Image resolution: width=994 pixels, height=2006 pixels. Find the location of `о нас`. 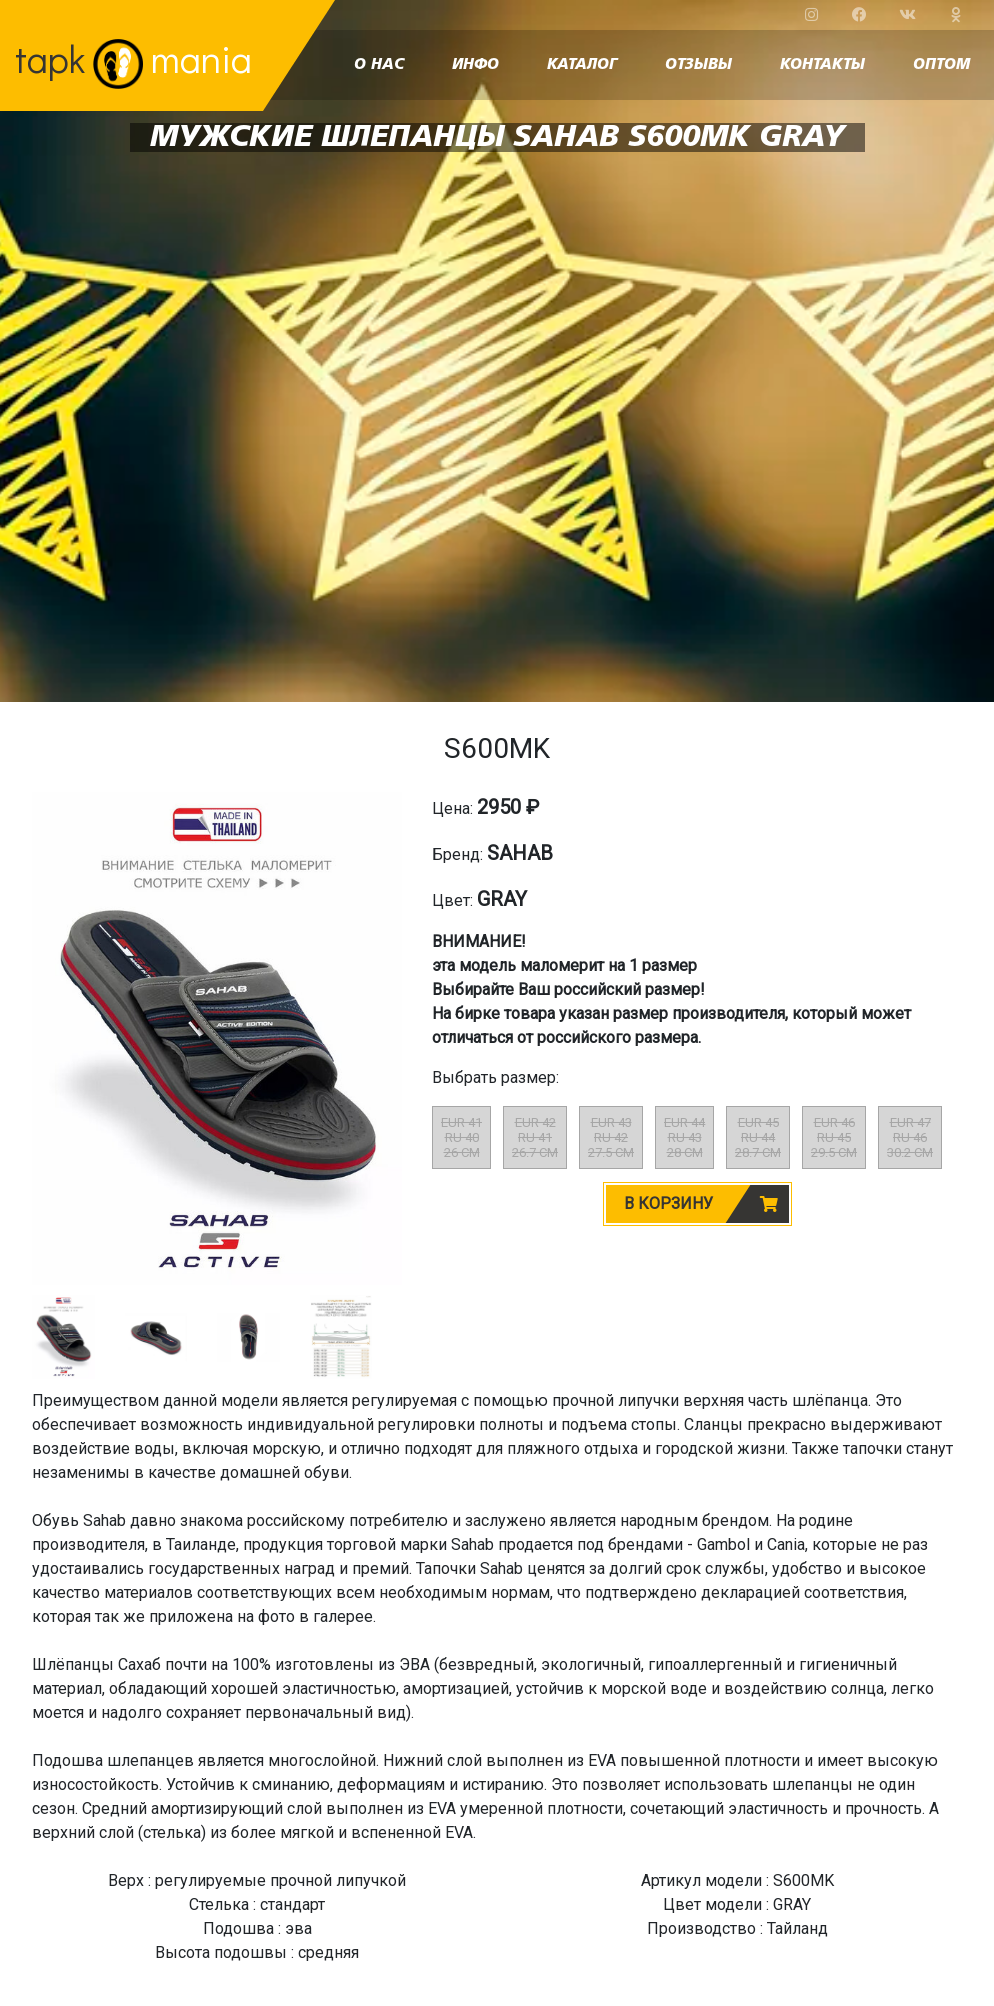

о нас is located at coordinates (379, 65).